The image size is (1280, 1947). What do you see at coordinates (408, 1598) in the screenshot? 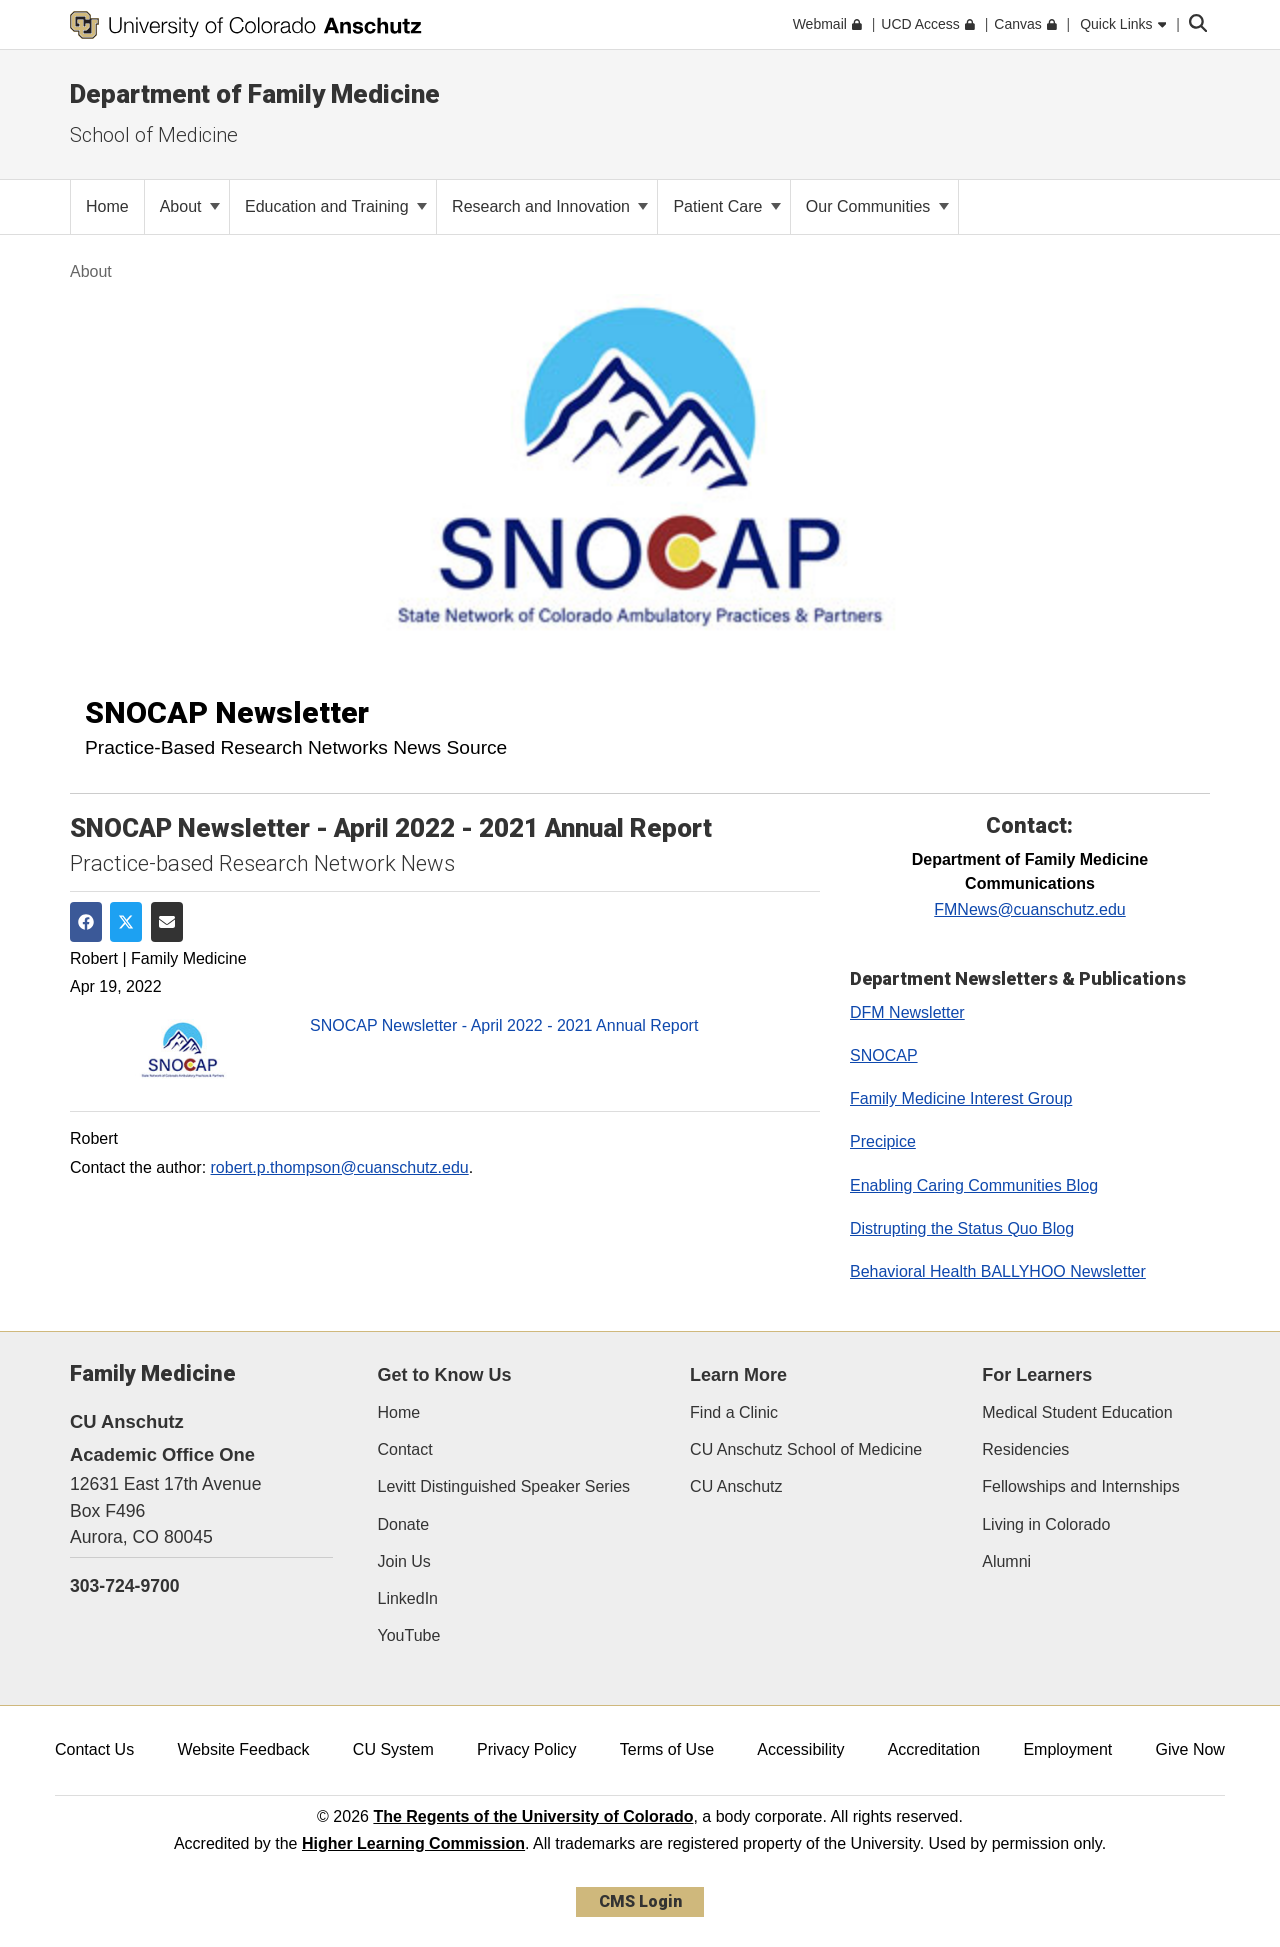
I see `LinkedIn` at bounding box center [408, 1598].